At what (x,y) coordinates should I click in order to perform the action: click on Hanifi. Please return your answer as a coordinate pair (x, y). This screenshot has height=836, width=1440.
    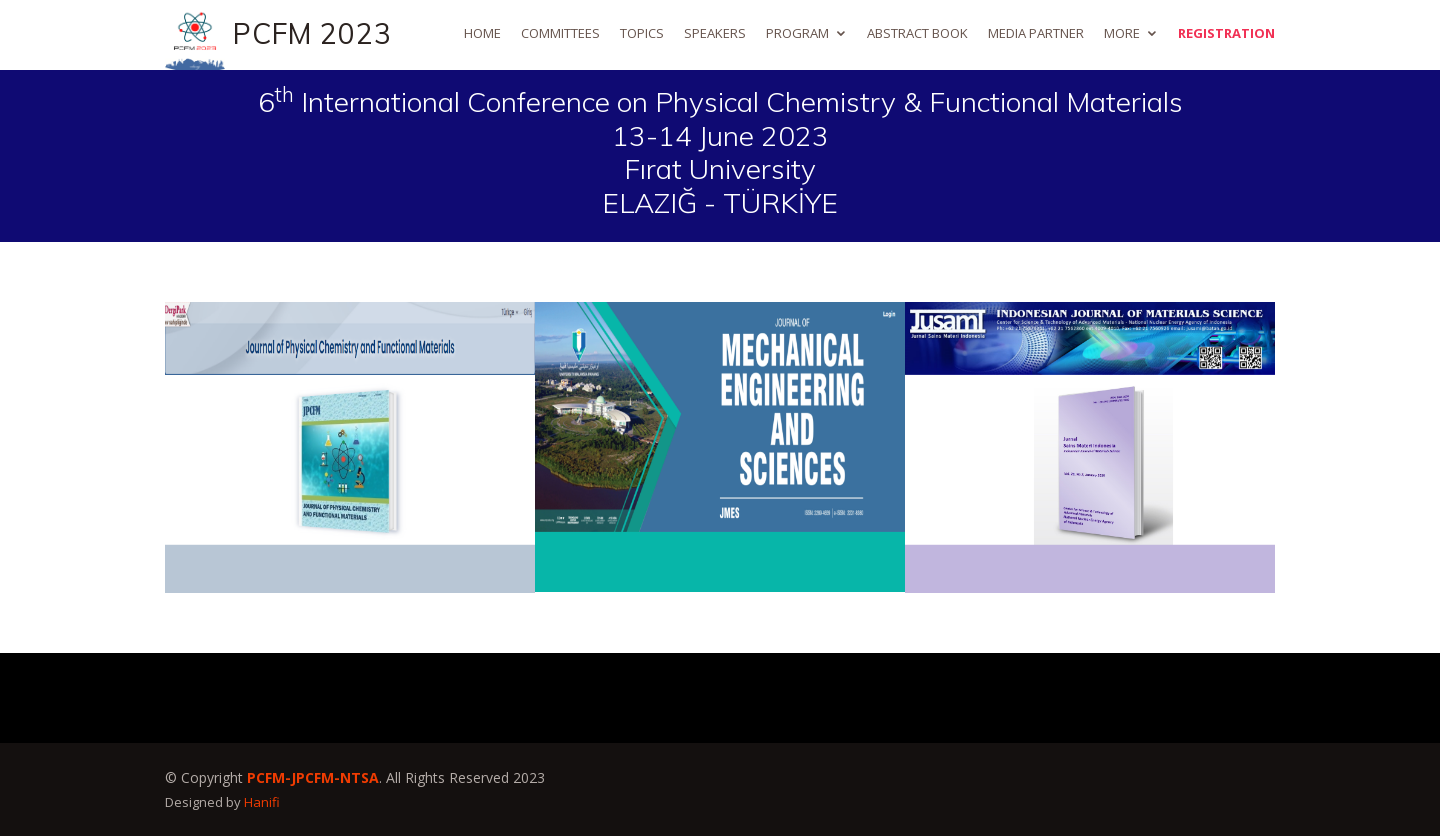
    Looking at the image, I should click on (262, 802).